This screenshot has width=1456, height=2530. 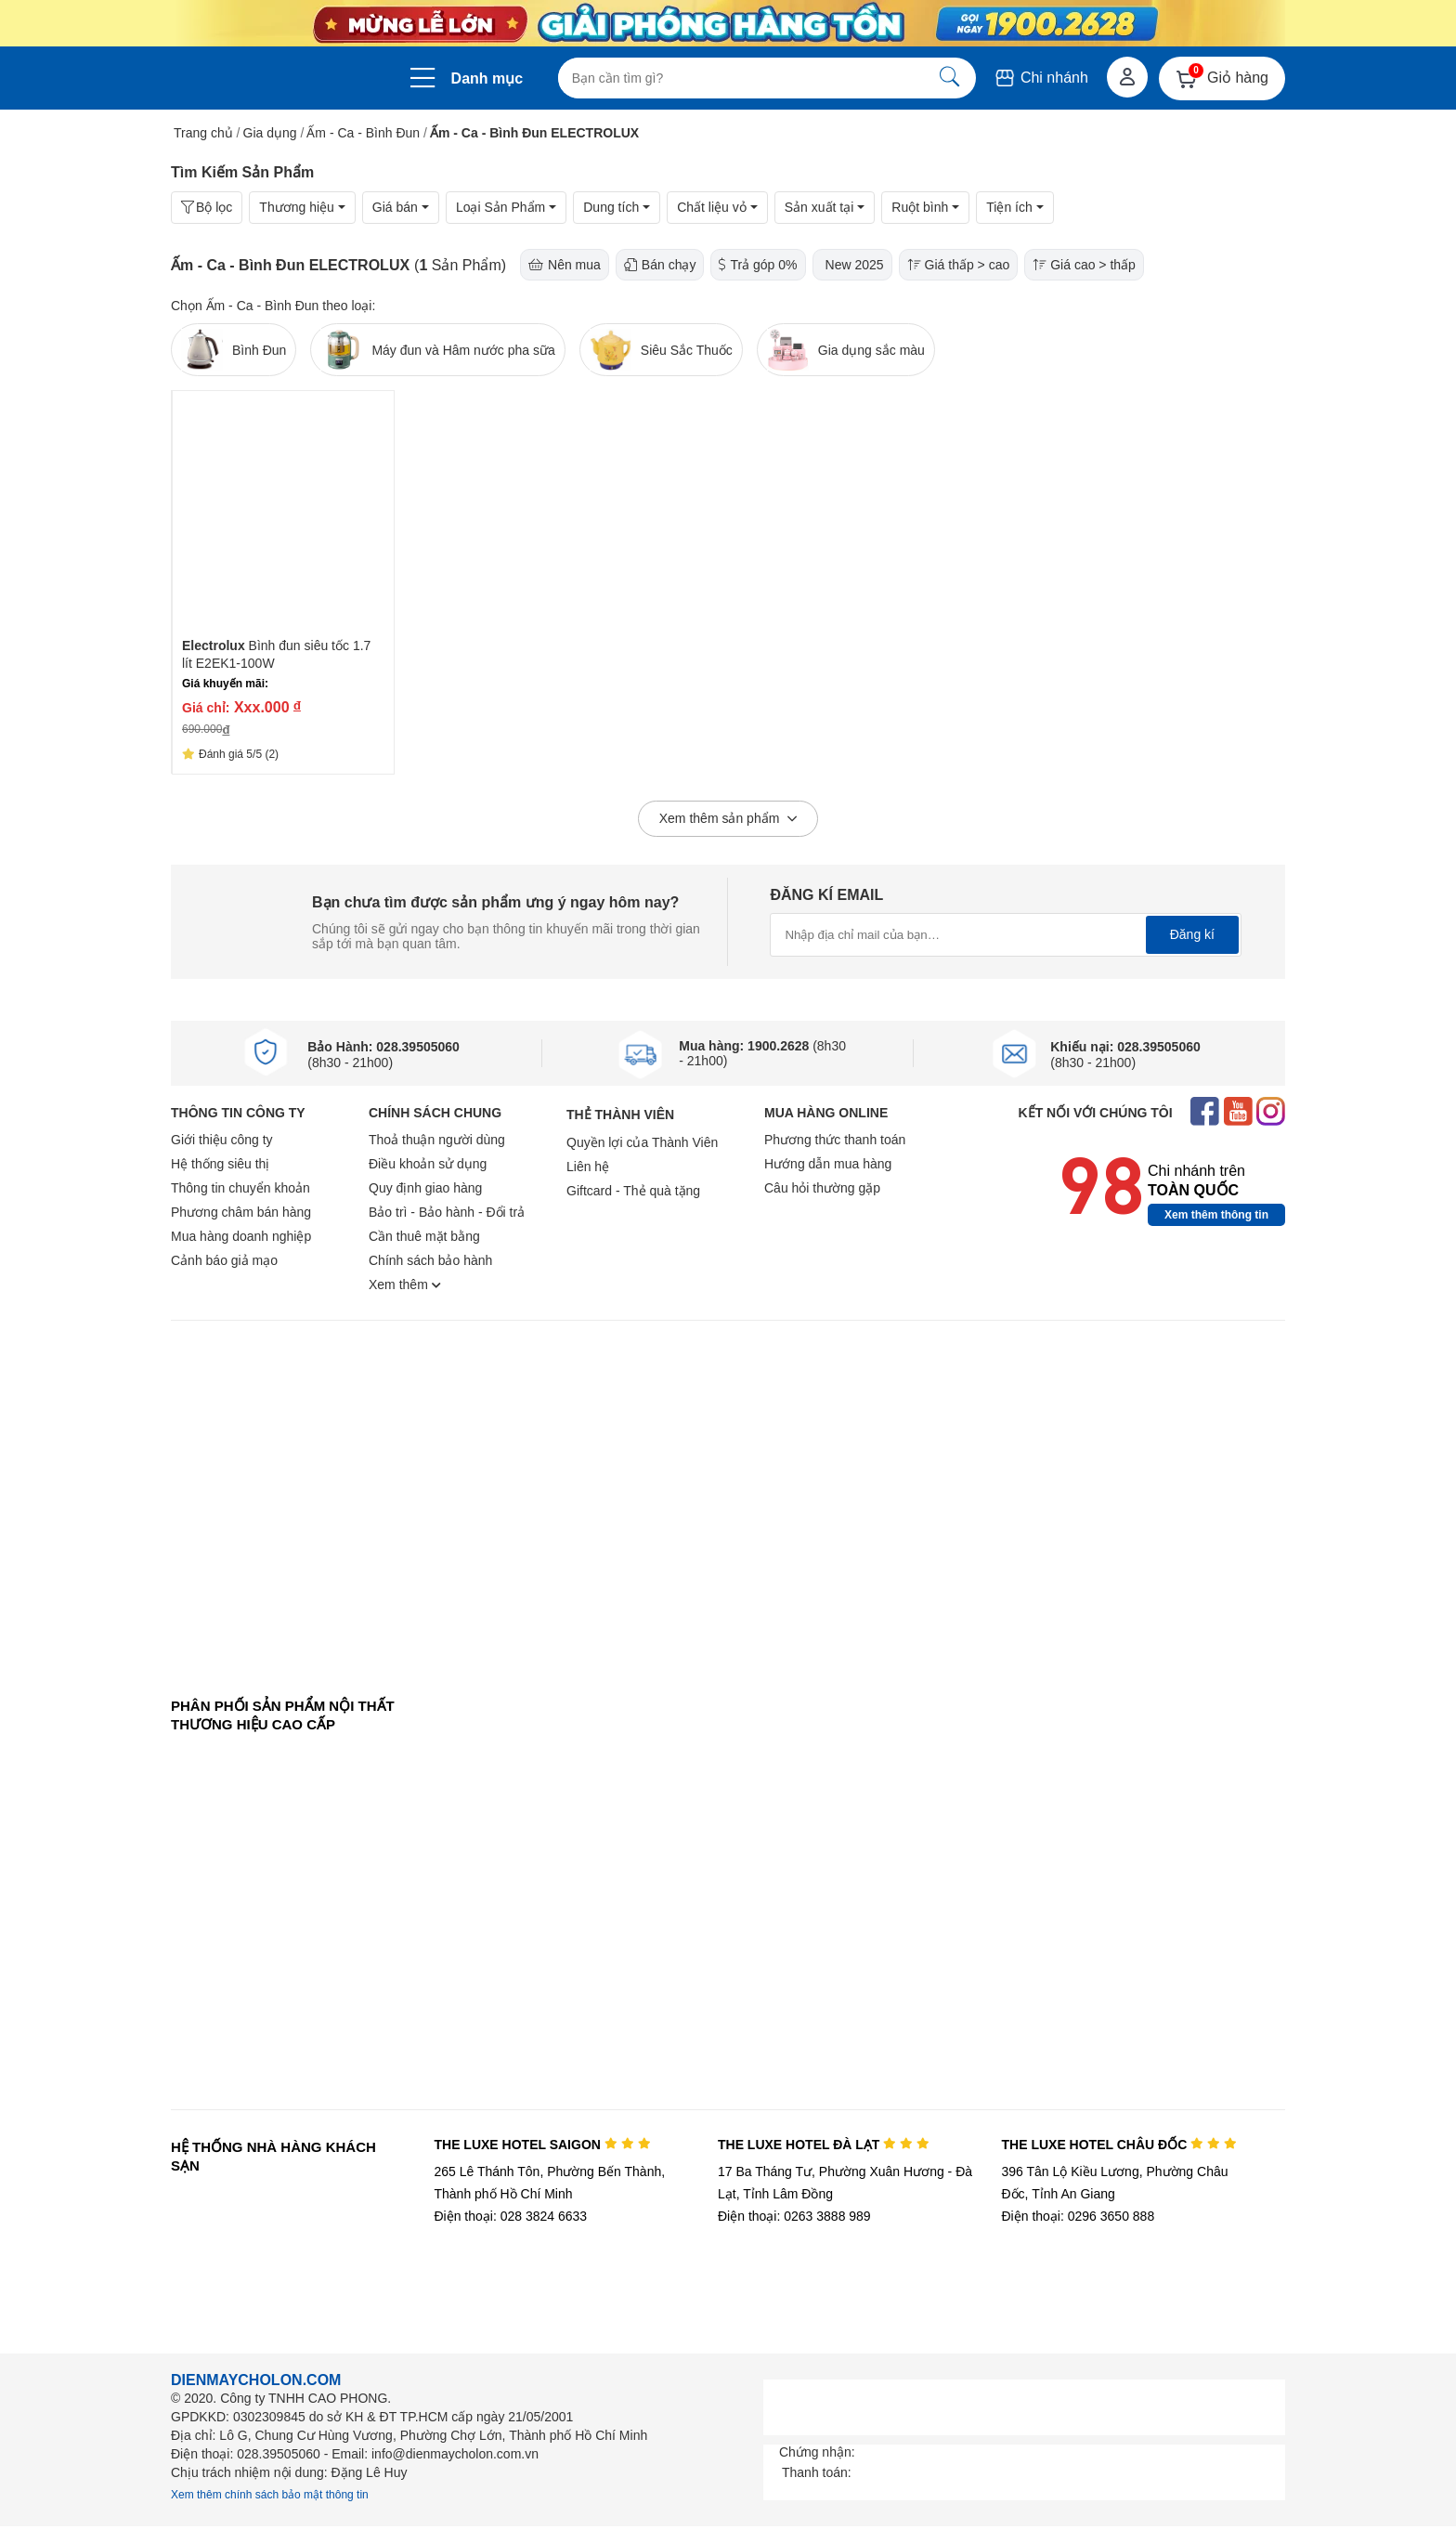 I want to click on Xem thêm chính sách bảo mật thông tin, so click(x=270, y=2494).